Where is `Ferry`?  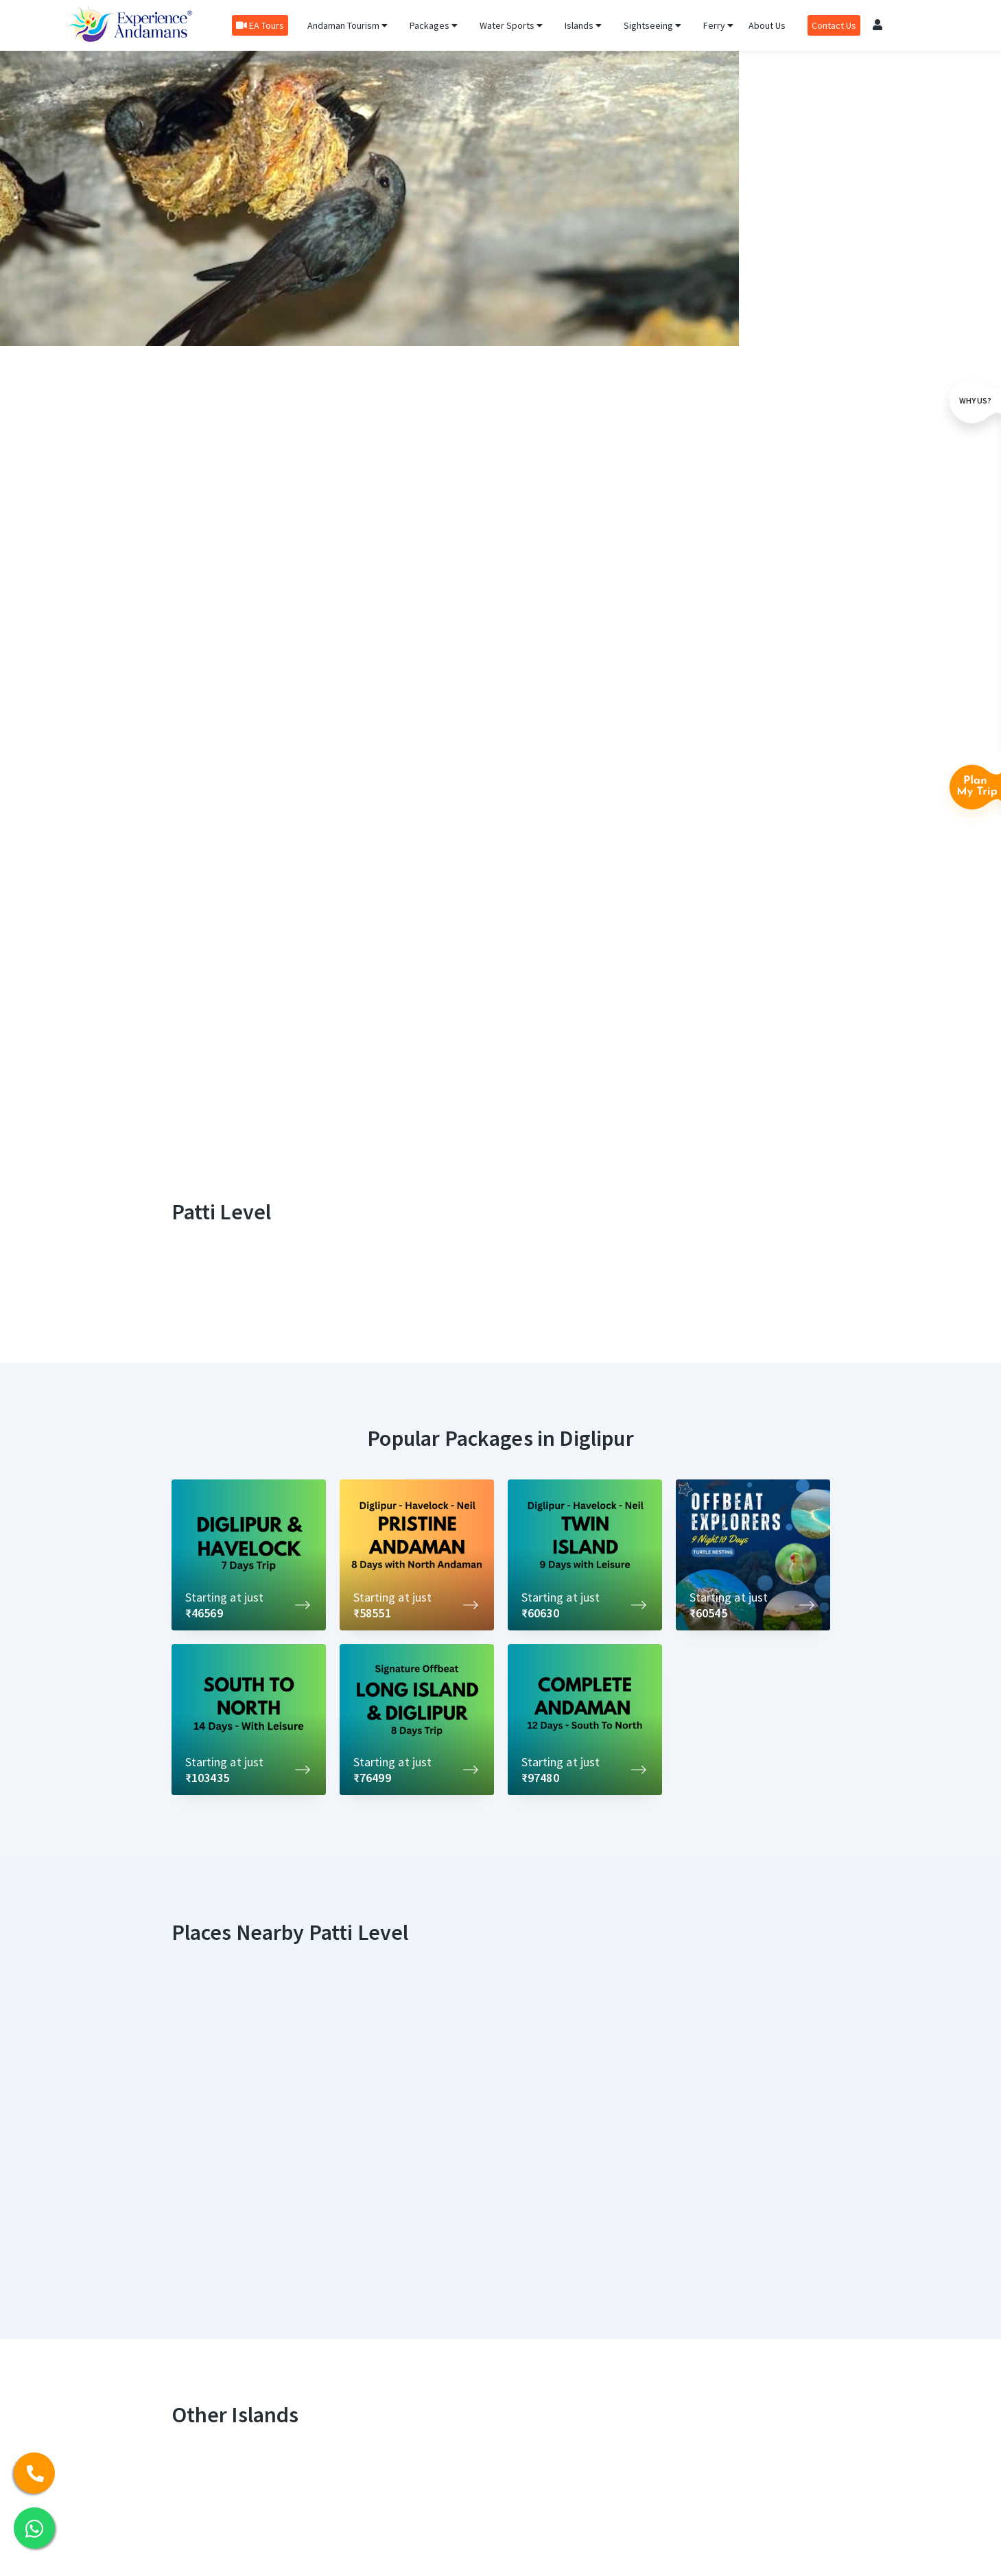
Ferry is located at coordinates (718, 25).